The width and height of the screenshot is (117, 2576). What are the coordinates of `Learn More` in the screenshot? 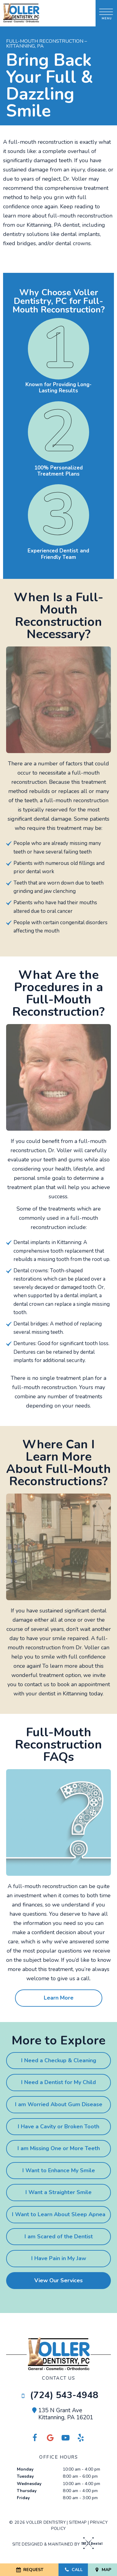 It's located at (59, 1997).